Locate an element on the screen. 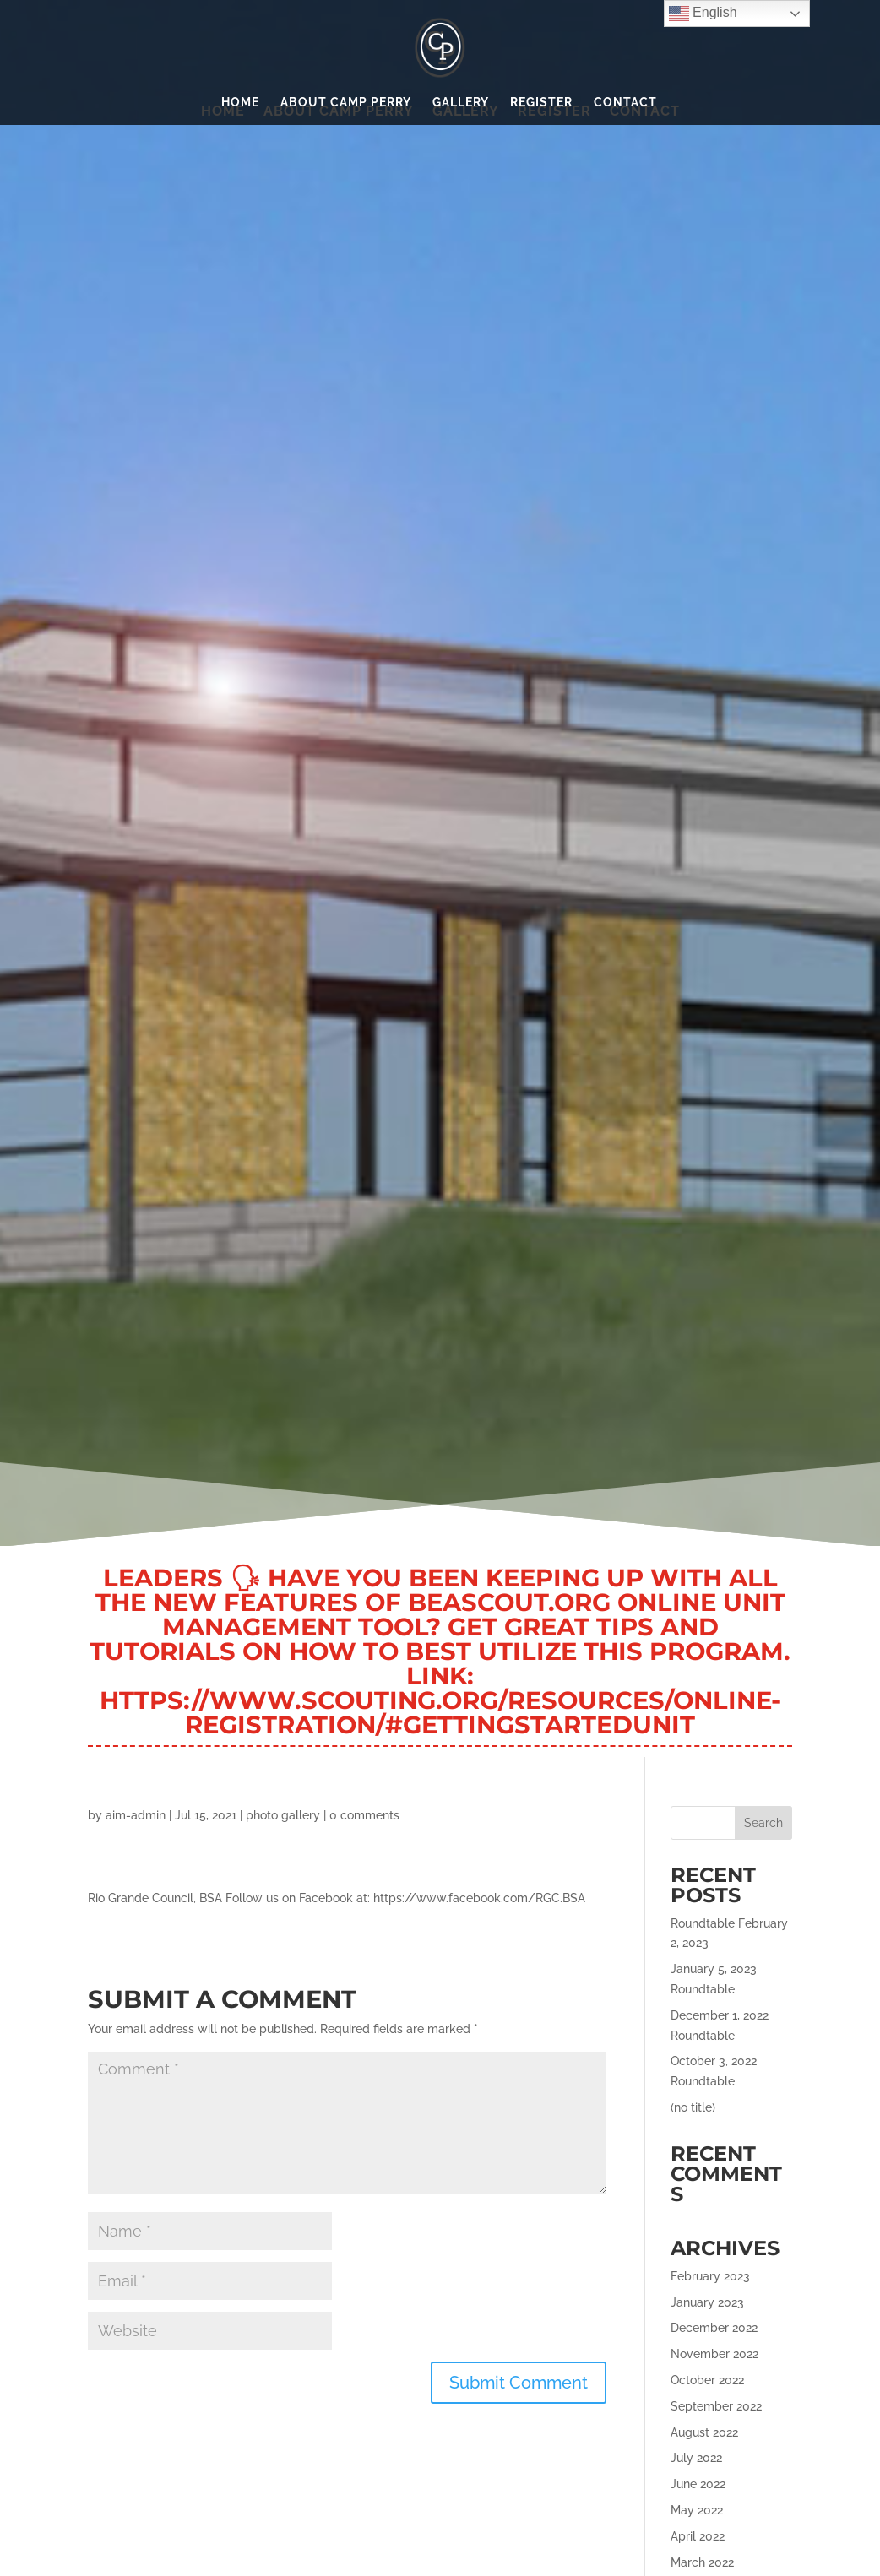 The width and height of the screenshot is (880, 2576). July 2022 is located at coordinates (696, 2458).